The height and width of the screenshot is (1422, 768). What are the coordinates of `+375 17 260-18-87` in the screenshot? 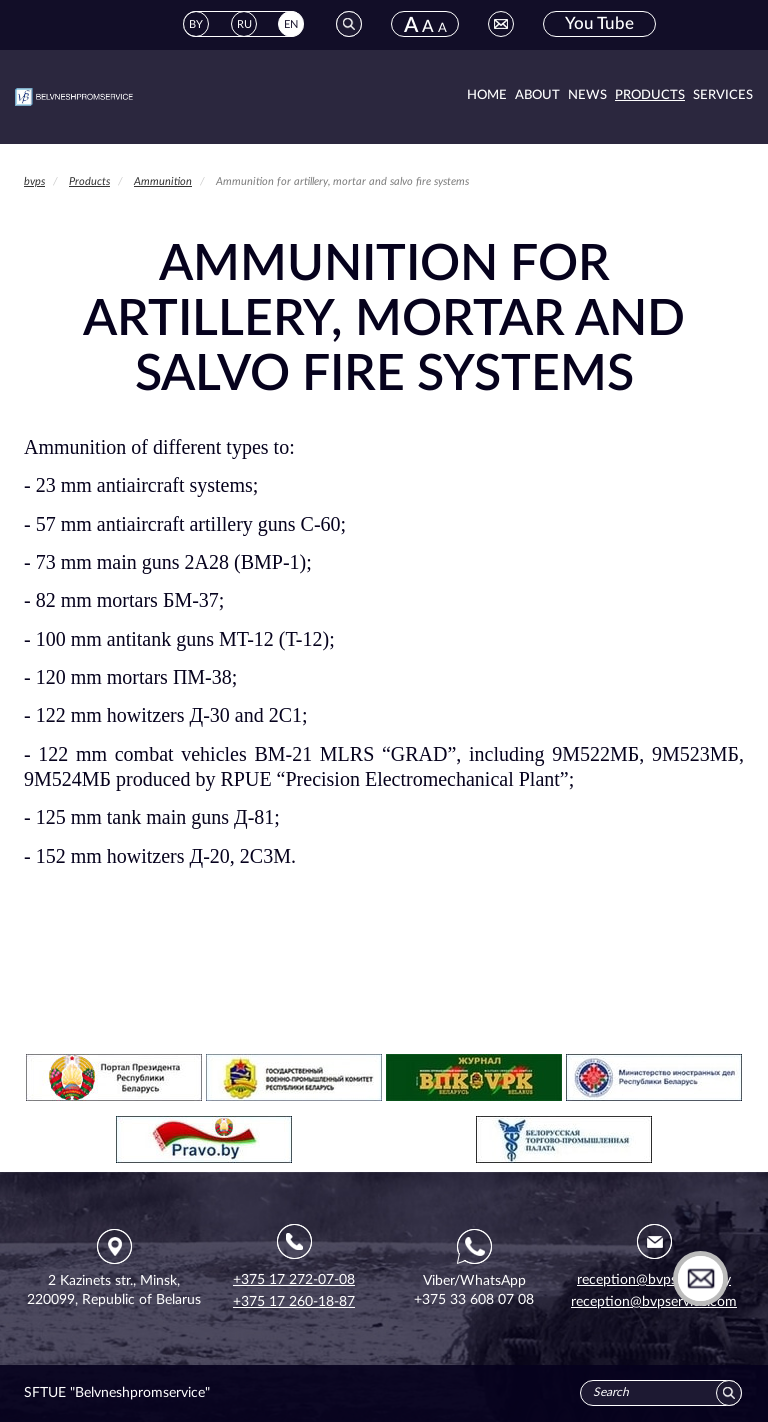 It's located at (294, 1302).